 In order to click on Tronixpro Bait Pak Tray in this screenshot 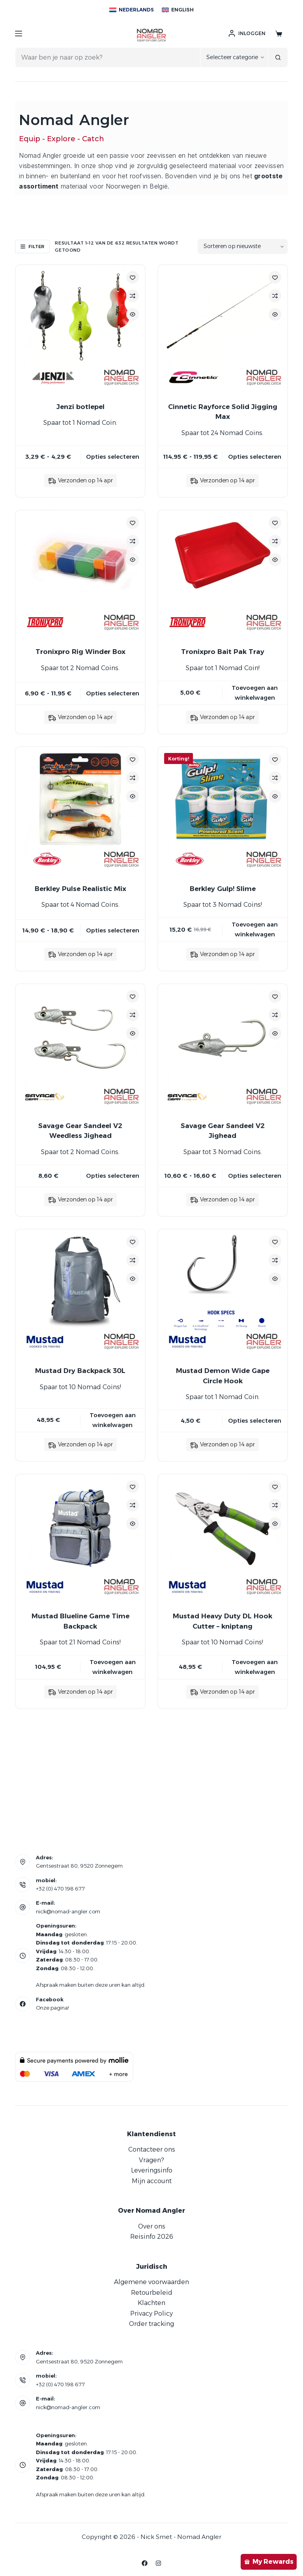, I will do `click(222, 652)`.